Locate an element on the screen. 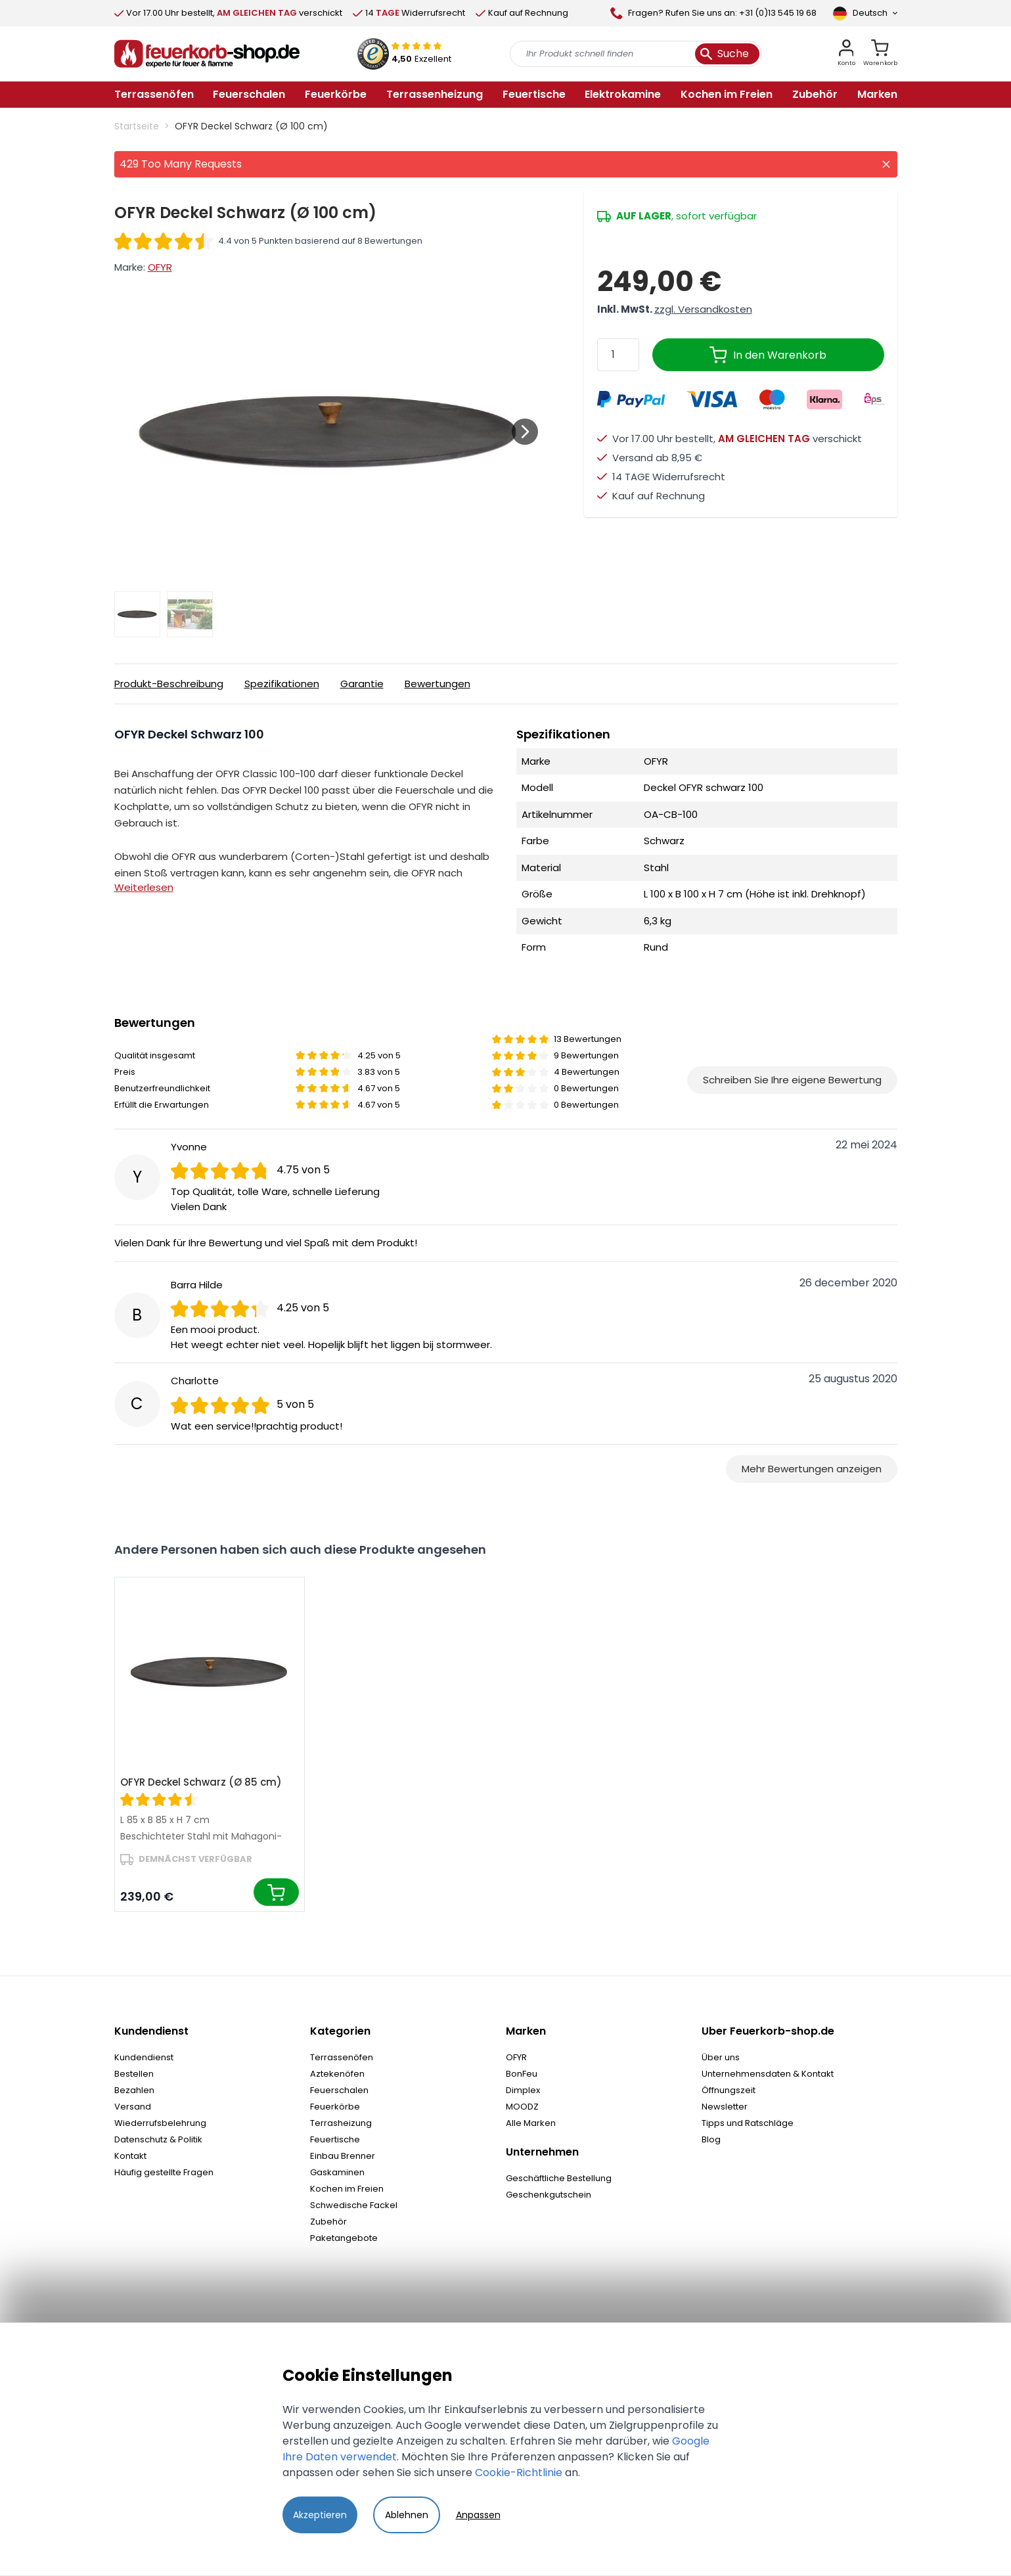 The height and width of the screenshot is (2576, 1011). [store logo] is located at coordinates (207, 53).